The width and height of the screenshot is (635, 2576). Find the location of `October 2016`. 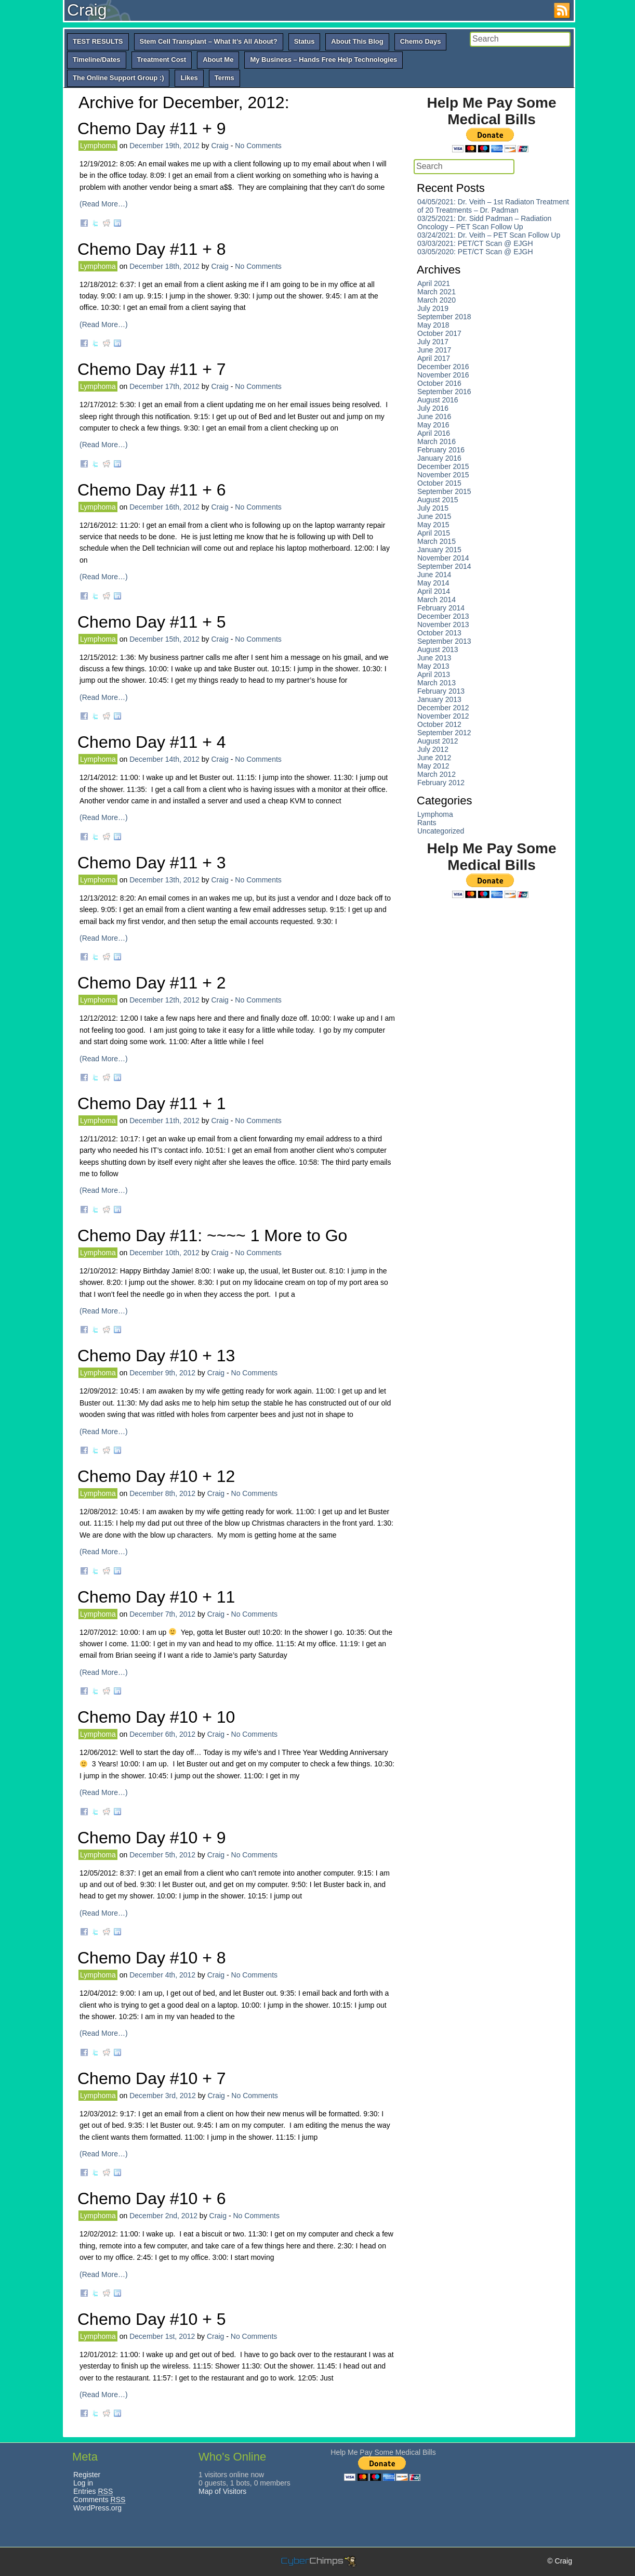

October 2016 is located at coordinates (439, 383).